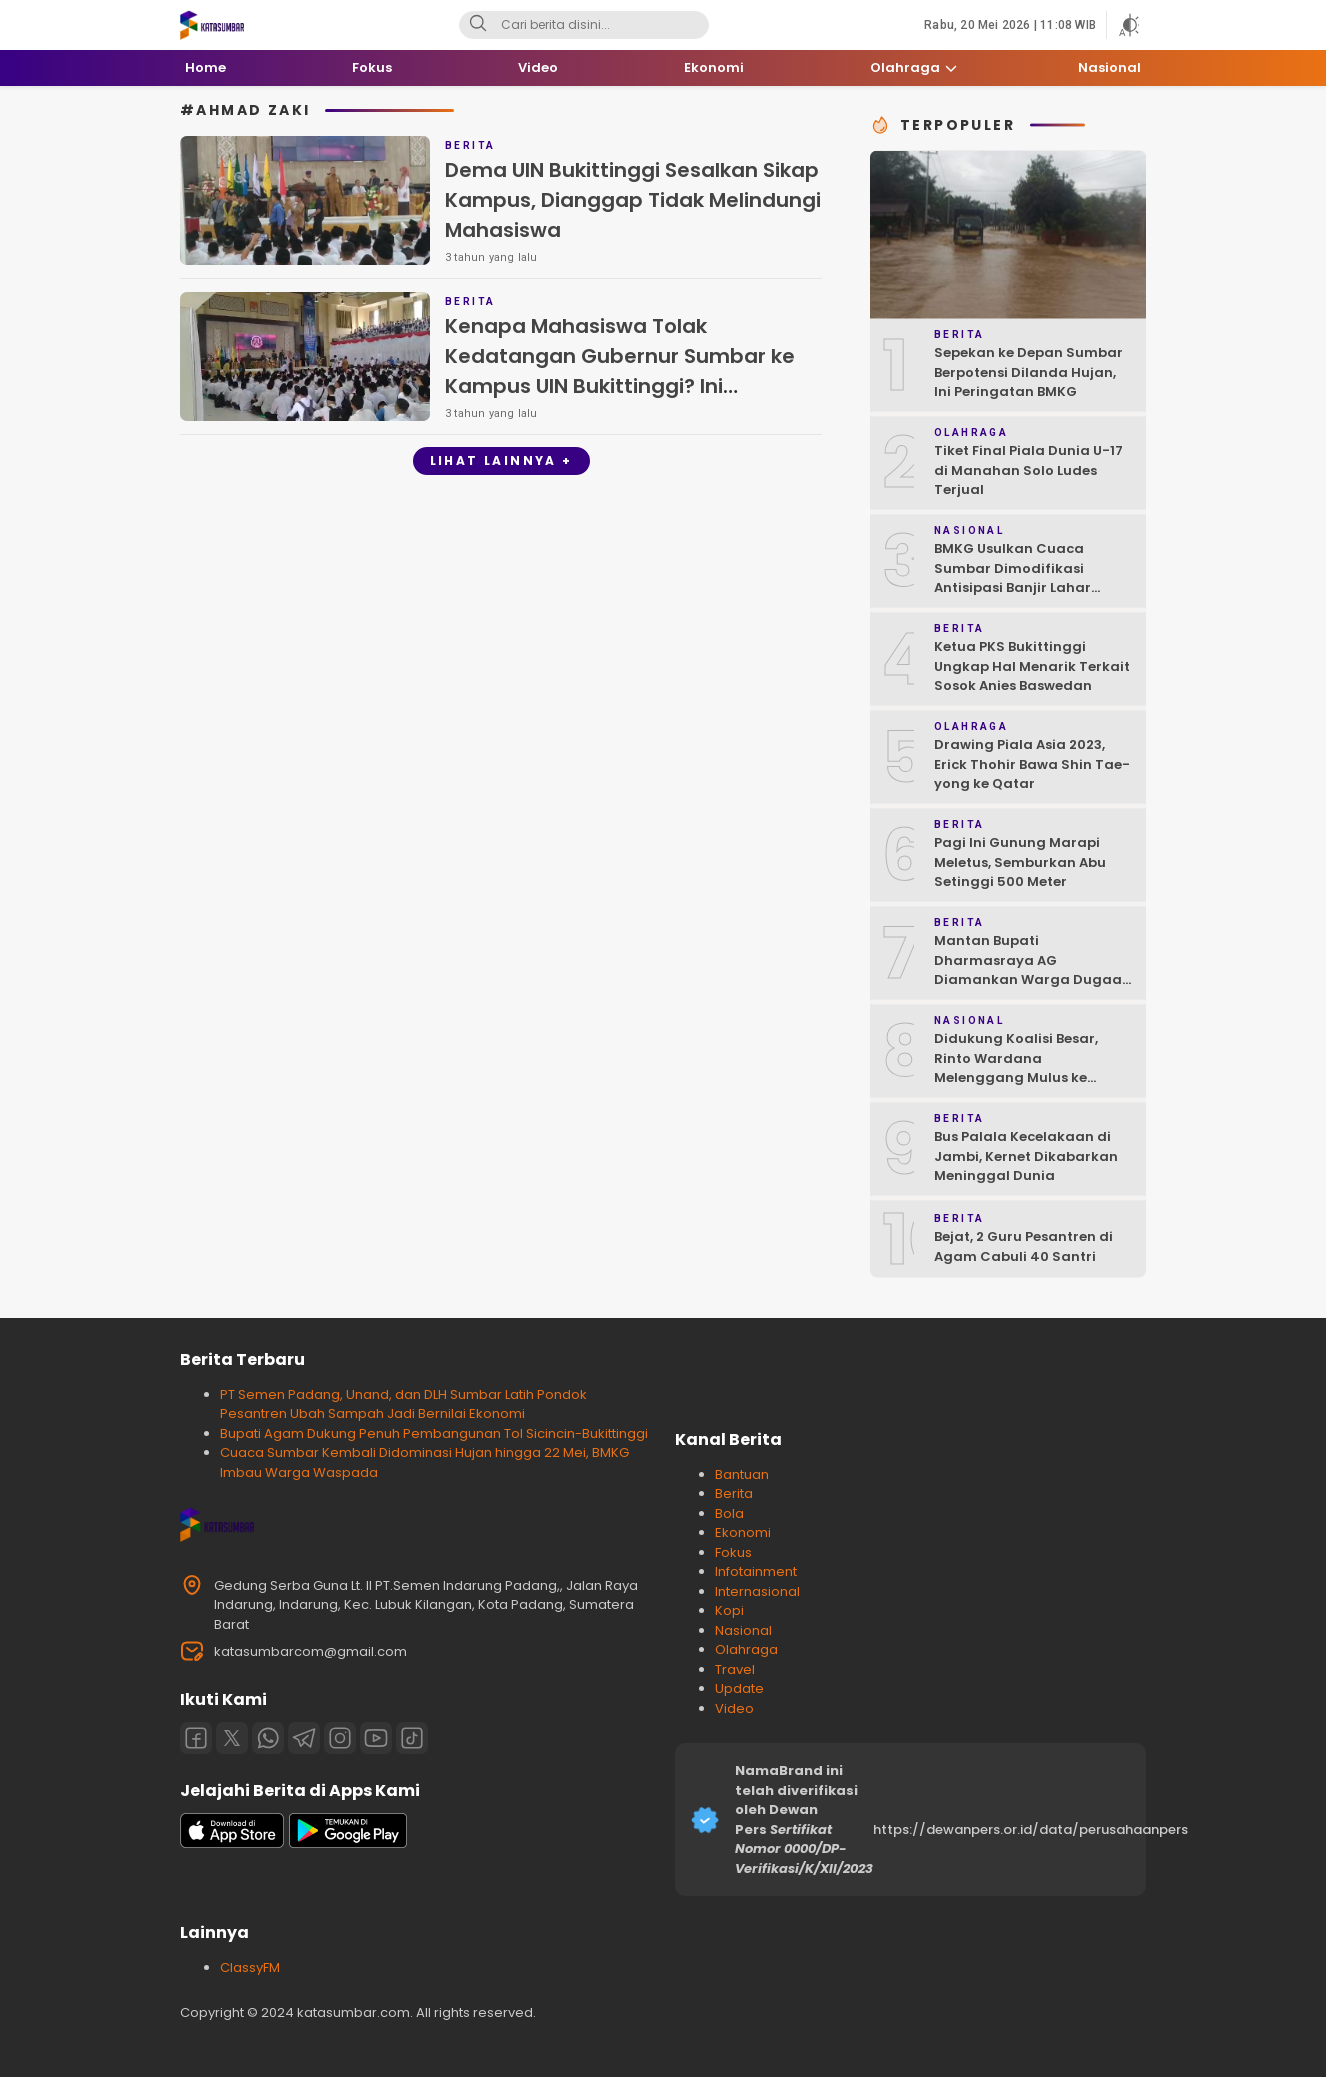 The image size is (1326, 2077). Describe the element at coordinates (304, 1738) in the screenshot. I see `[Telegram]` at that location.